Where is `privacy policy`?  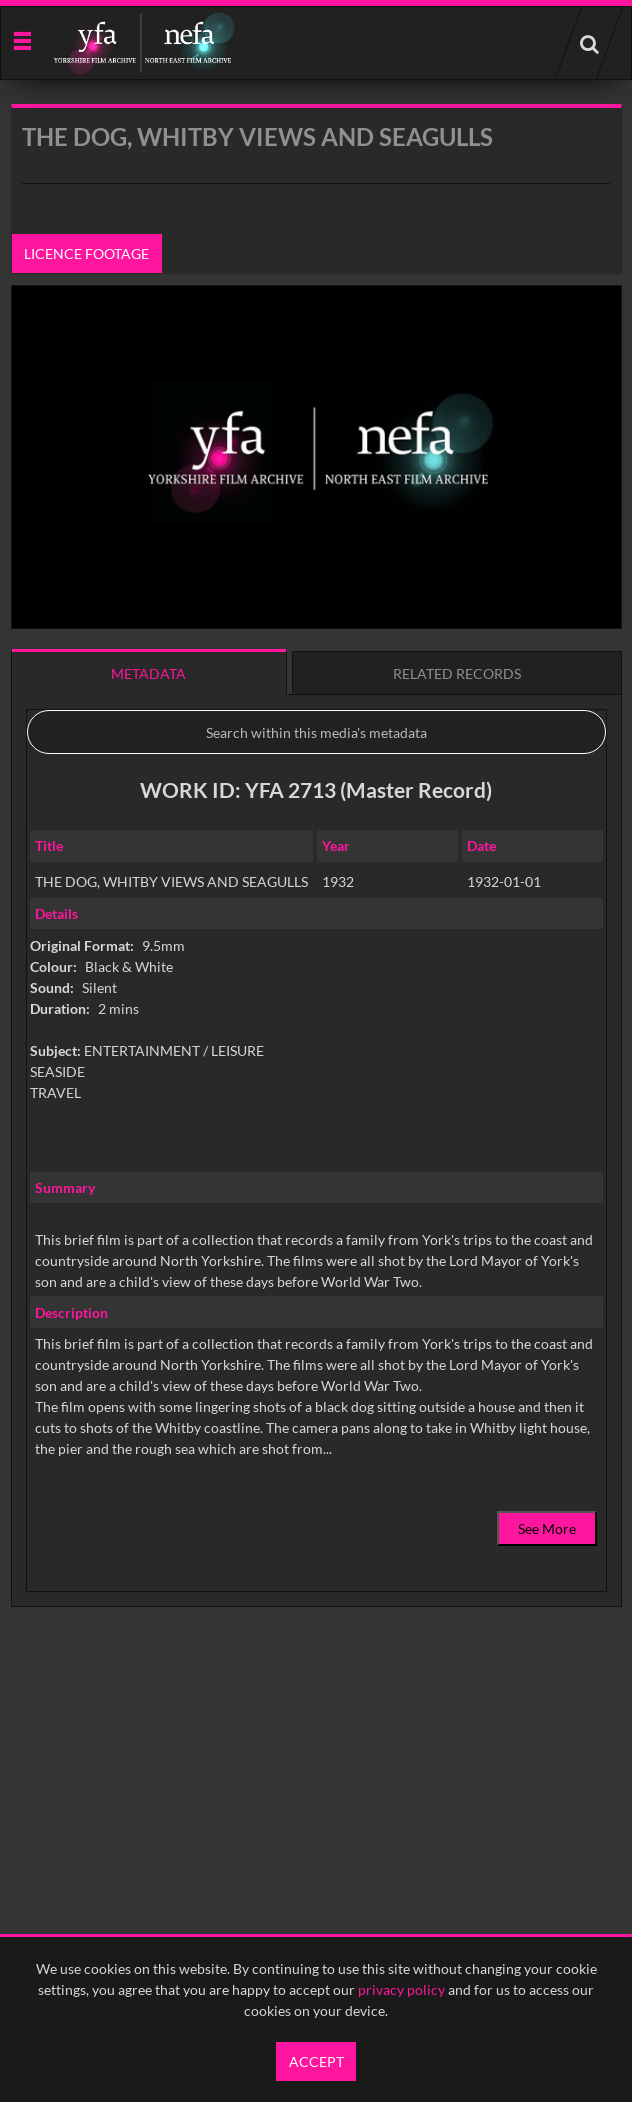
privacy policy is located at coordinates (401, 1989).